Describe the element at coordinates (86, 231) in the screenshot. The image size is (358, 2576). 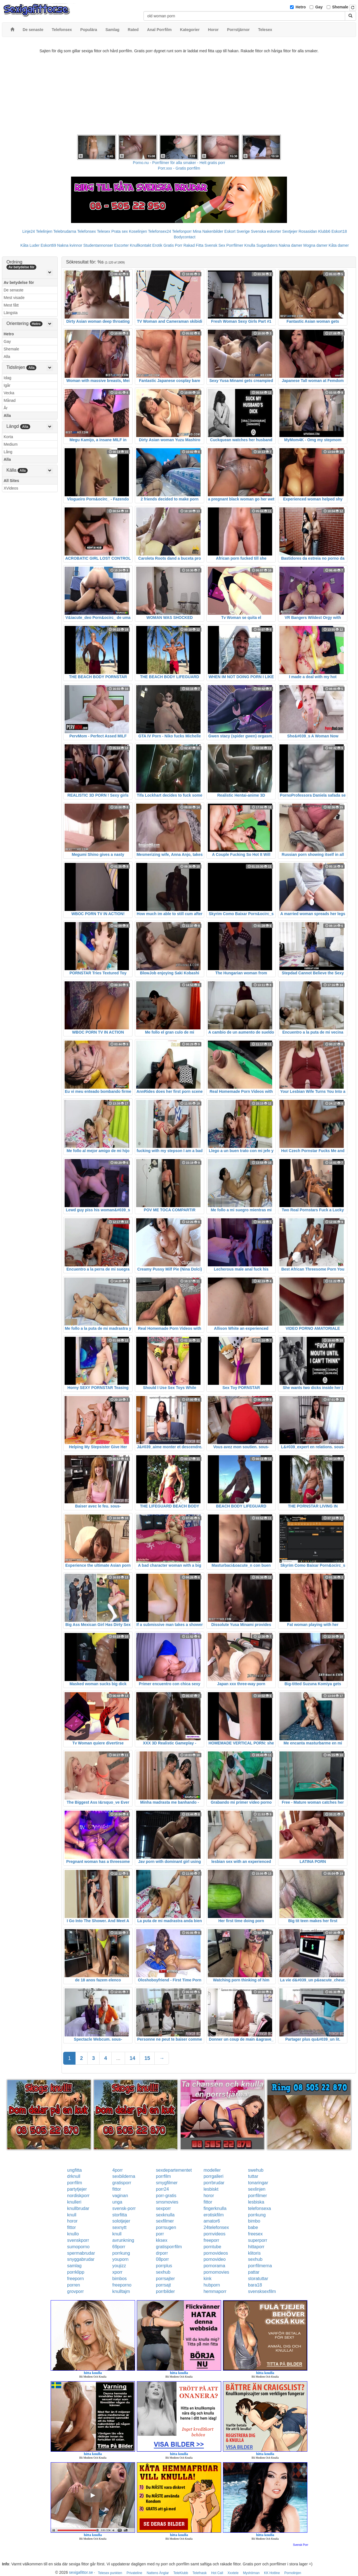
I see `Telefonsex` at that location.